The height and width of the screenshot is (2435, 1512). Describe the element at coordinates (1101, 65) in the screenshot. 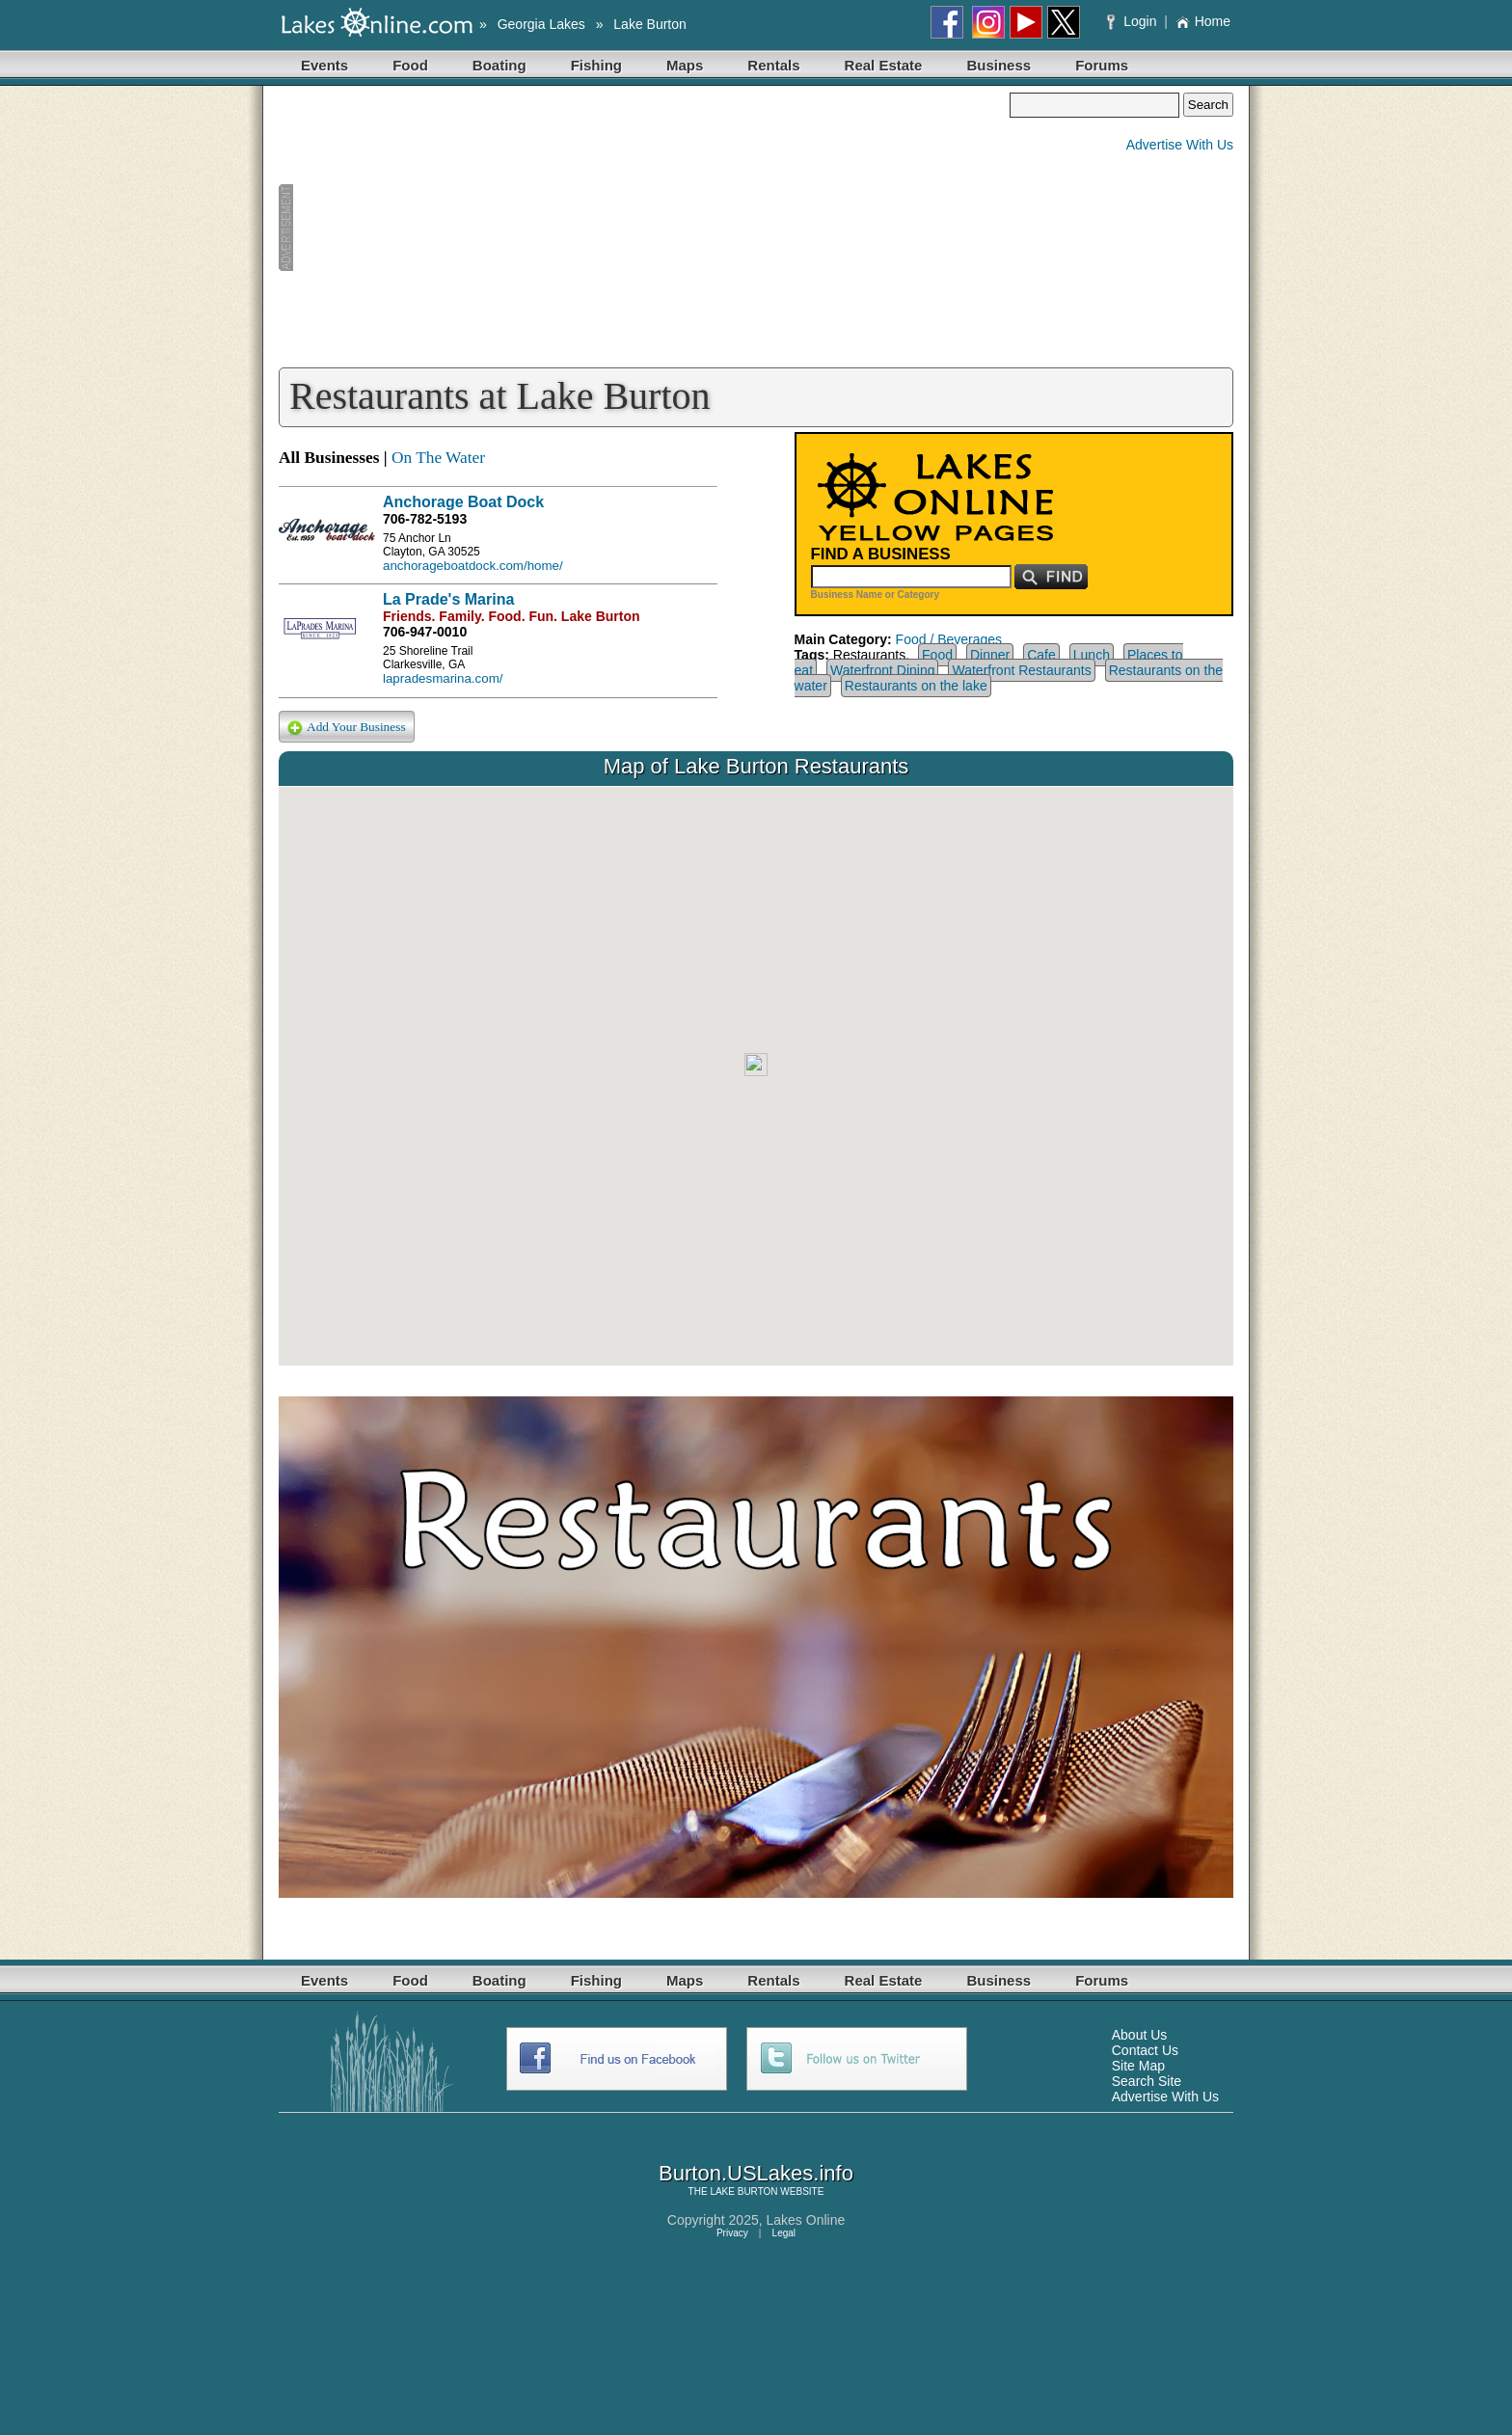

I see `Forums` at that location.